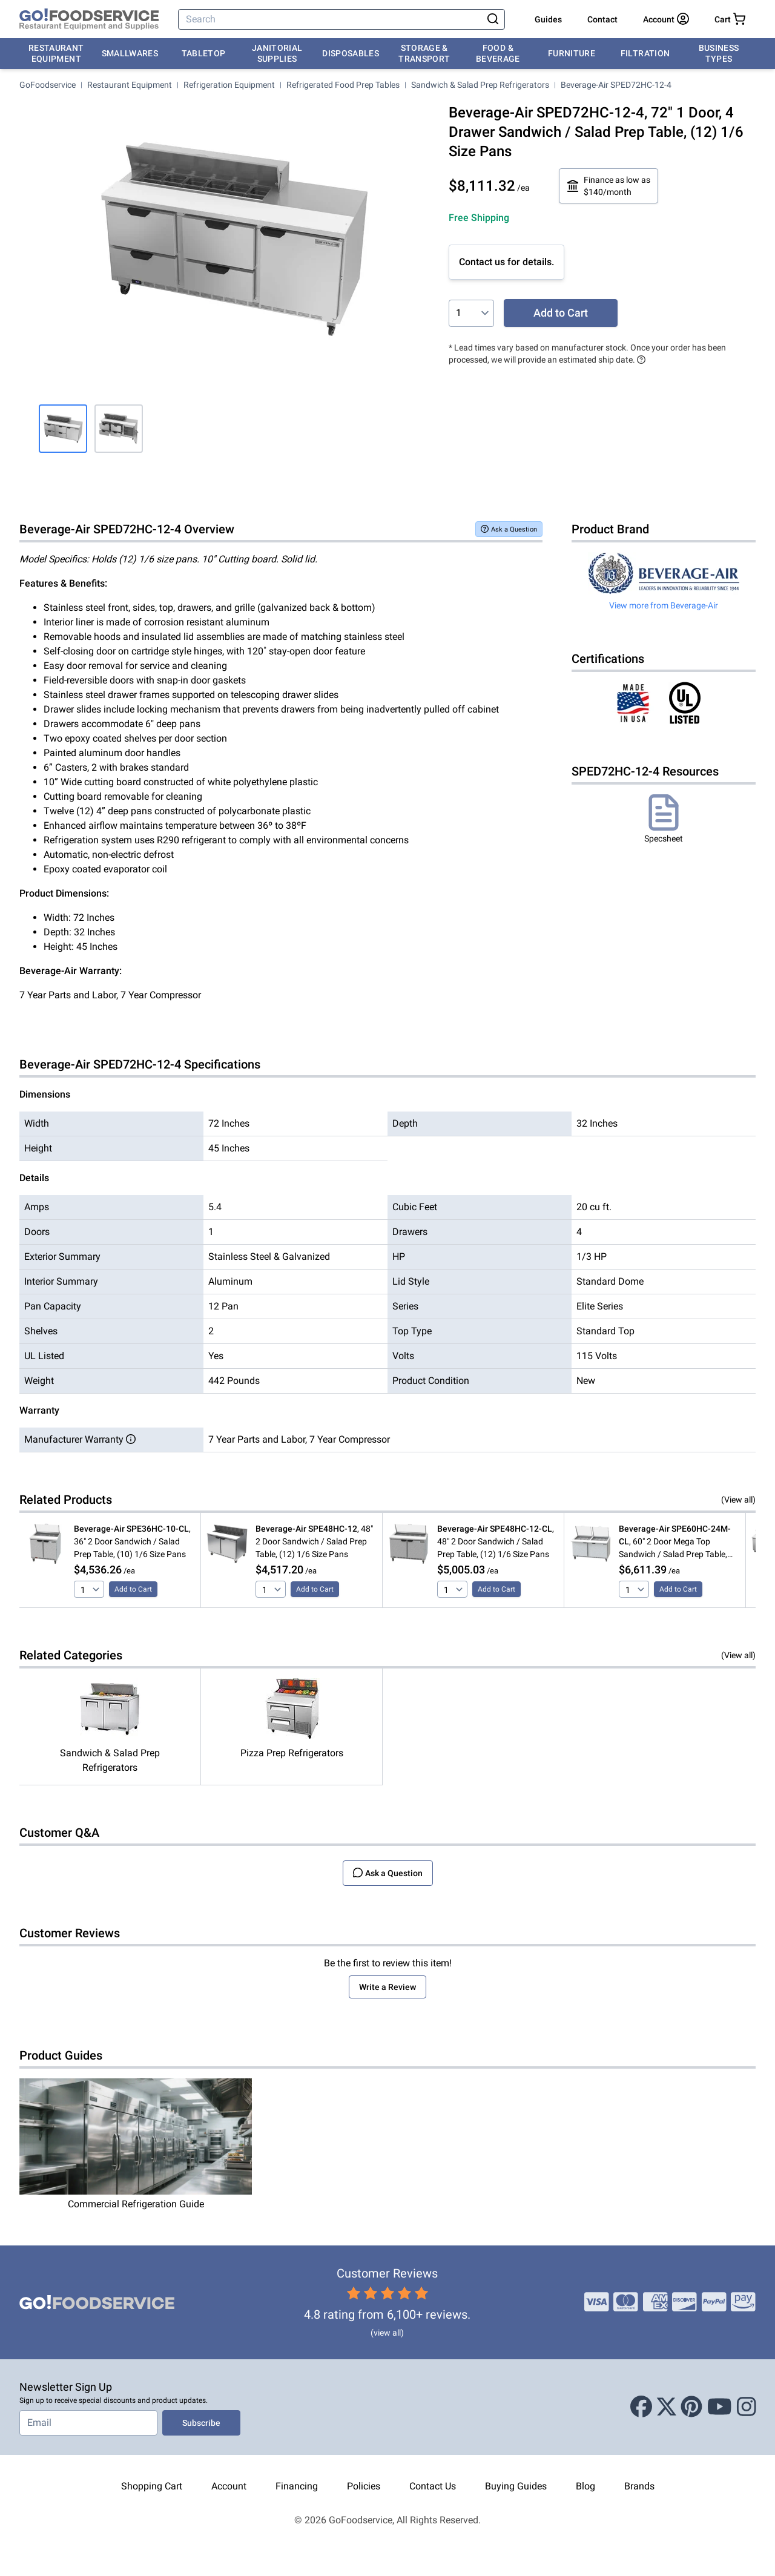  I want to click on Food & Beverage, so click(498, 53).